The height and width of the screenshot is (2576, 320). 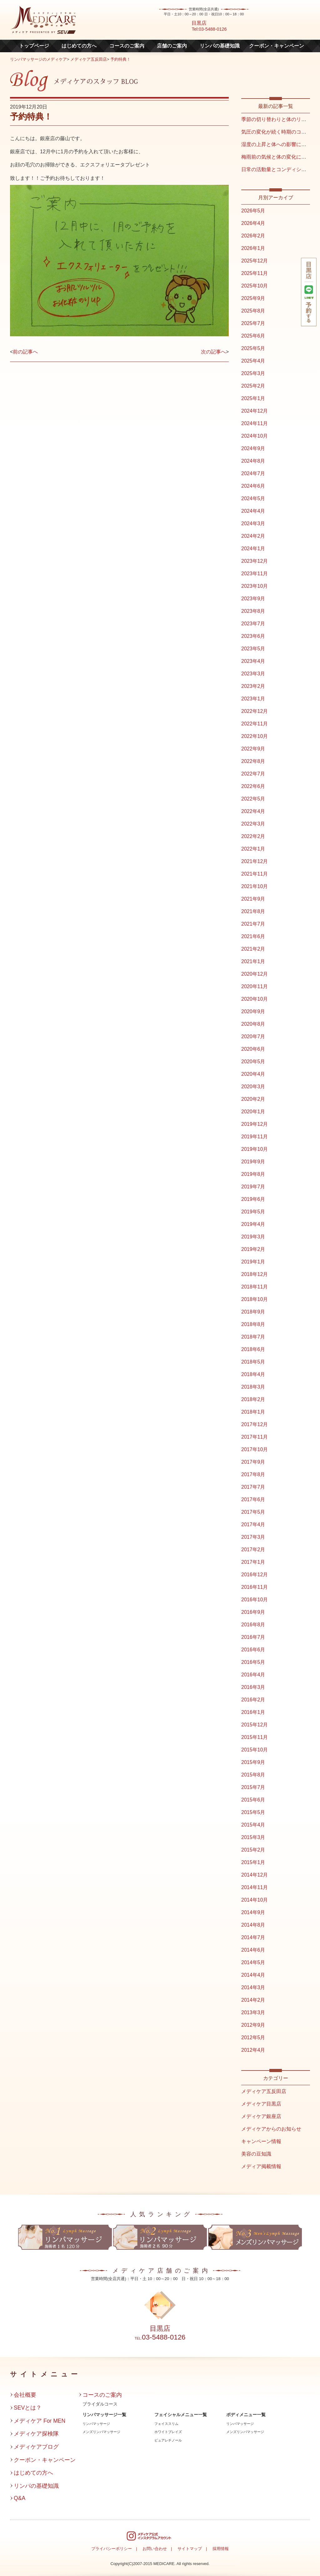 What do you see at coordinates (253, 1962) in the screenshot?
I see `2014年5月` at bounding box center [253, 1962].